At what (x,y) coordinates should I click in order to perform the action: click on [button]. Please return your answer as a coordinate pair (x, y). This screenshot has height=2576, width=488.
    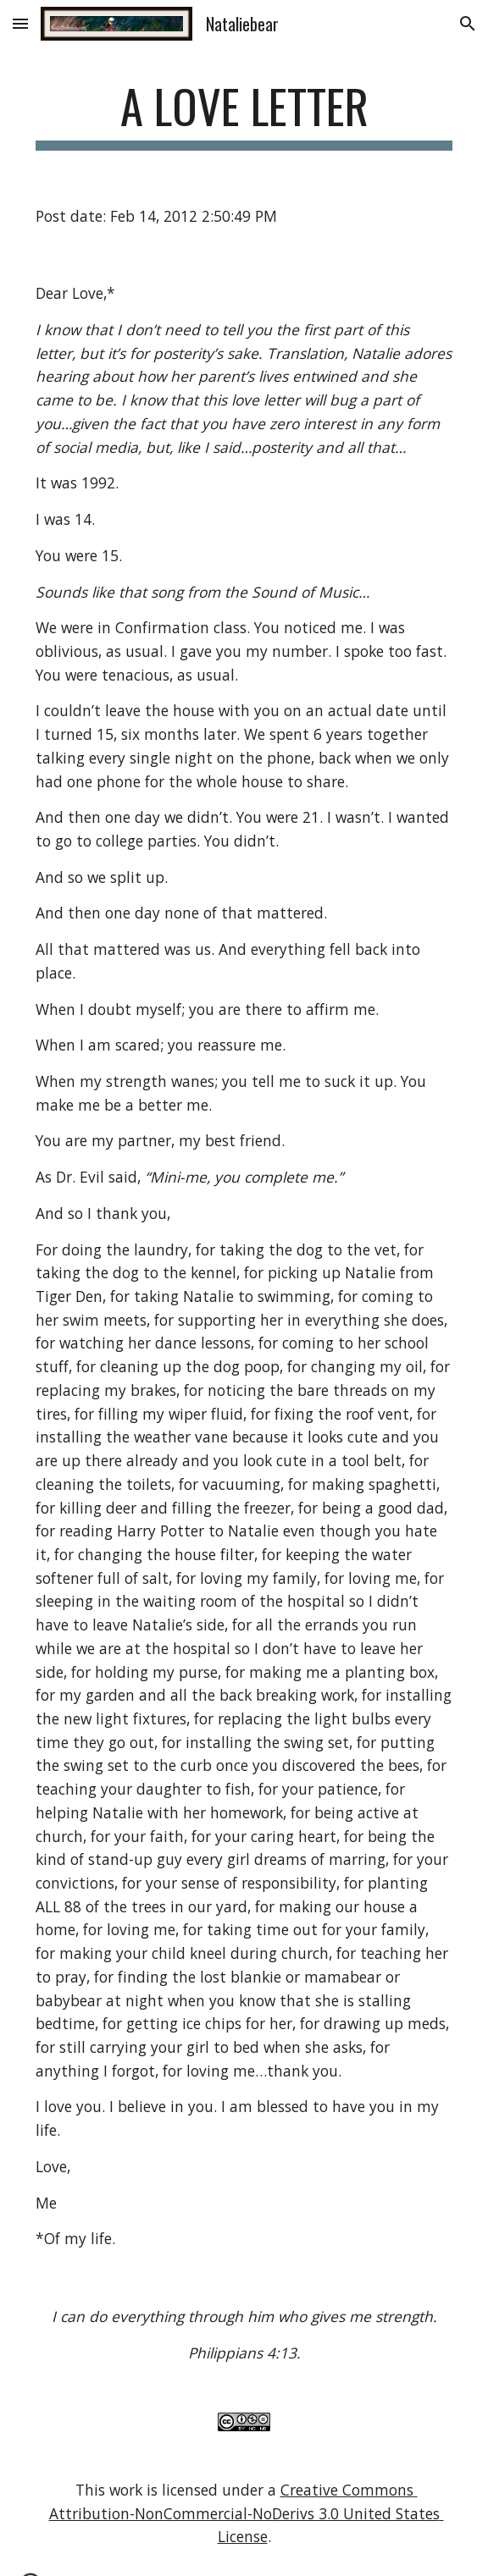
    Looking at the image, I should click on (20, 23).